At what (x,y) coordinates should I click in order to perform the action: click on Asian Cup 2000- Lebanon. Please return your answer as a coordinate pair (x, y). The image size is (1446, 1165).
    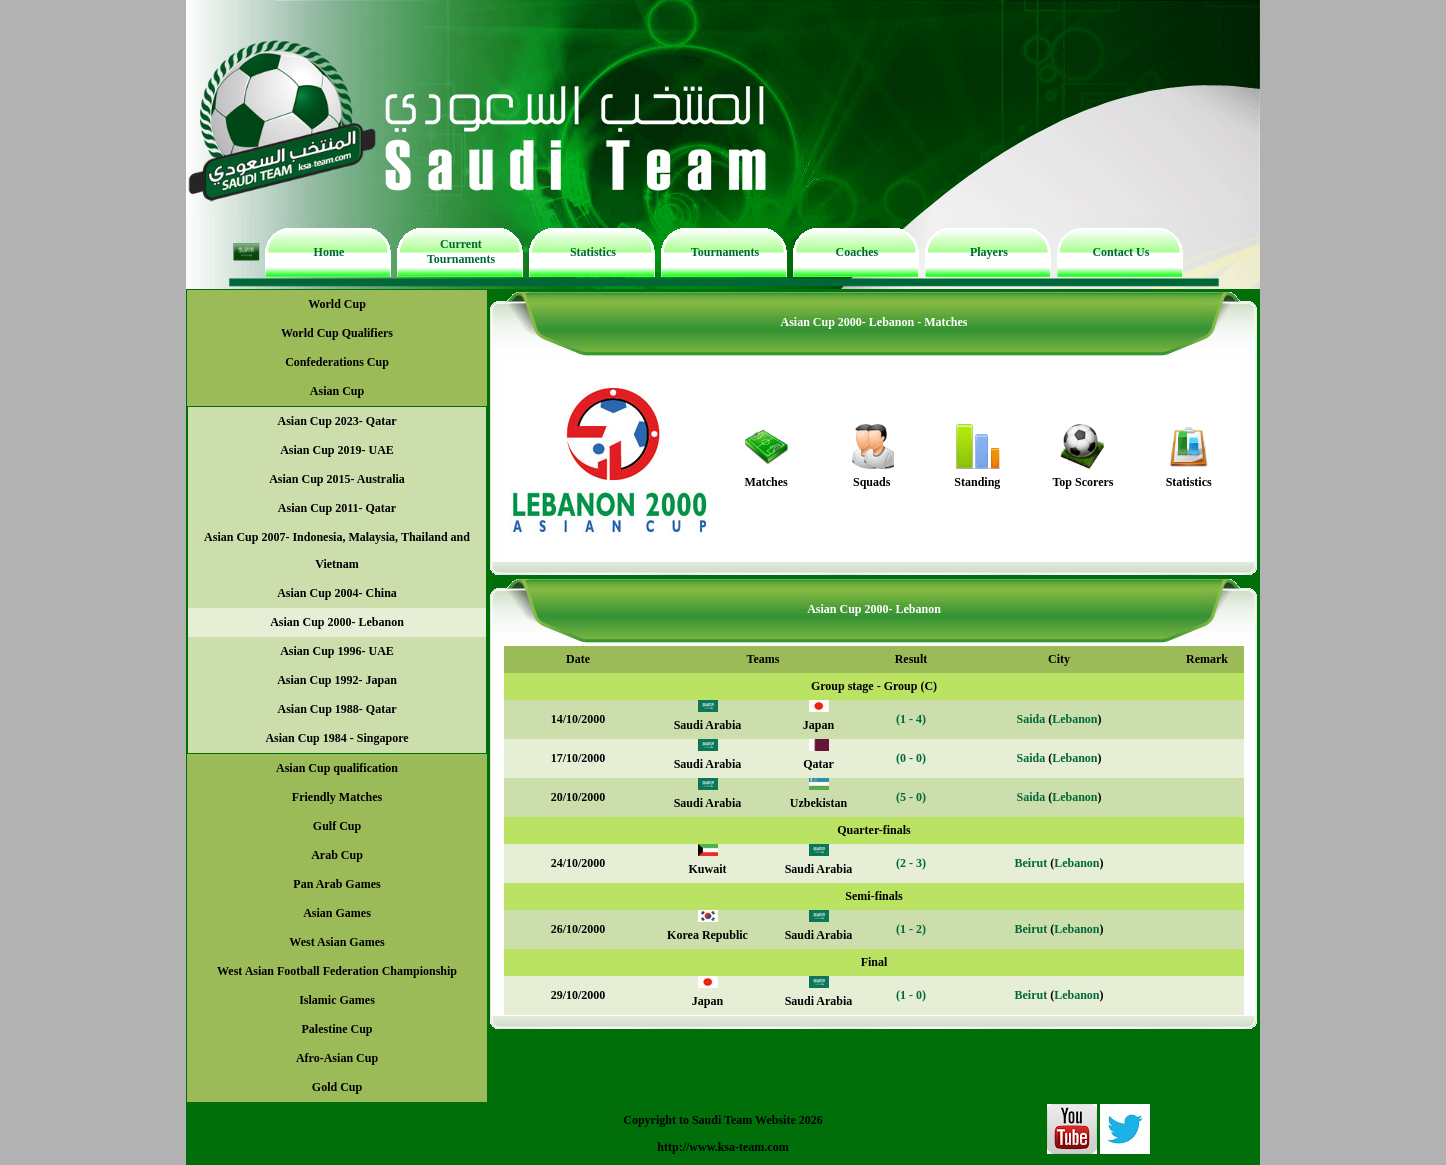
    Looking at the image, I should click on (337, 622).